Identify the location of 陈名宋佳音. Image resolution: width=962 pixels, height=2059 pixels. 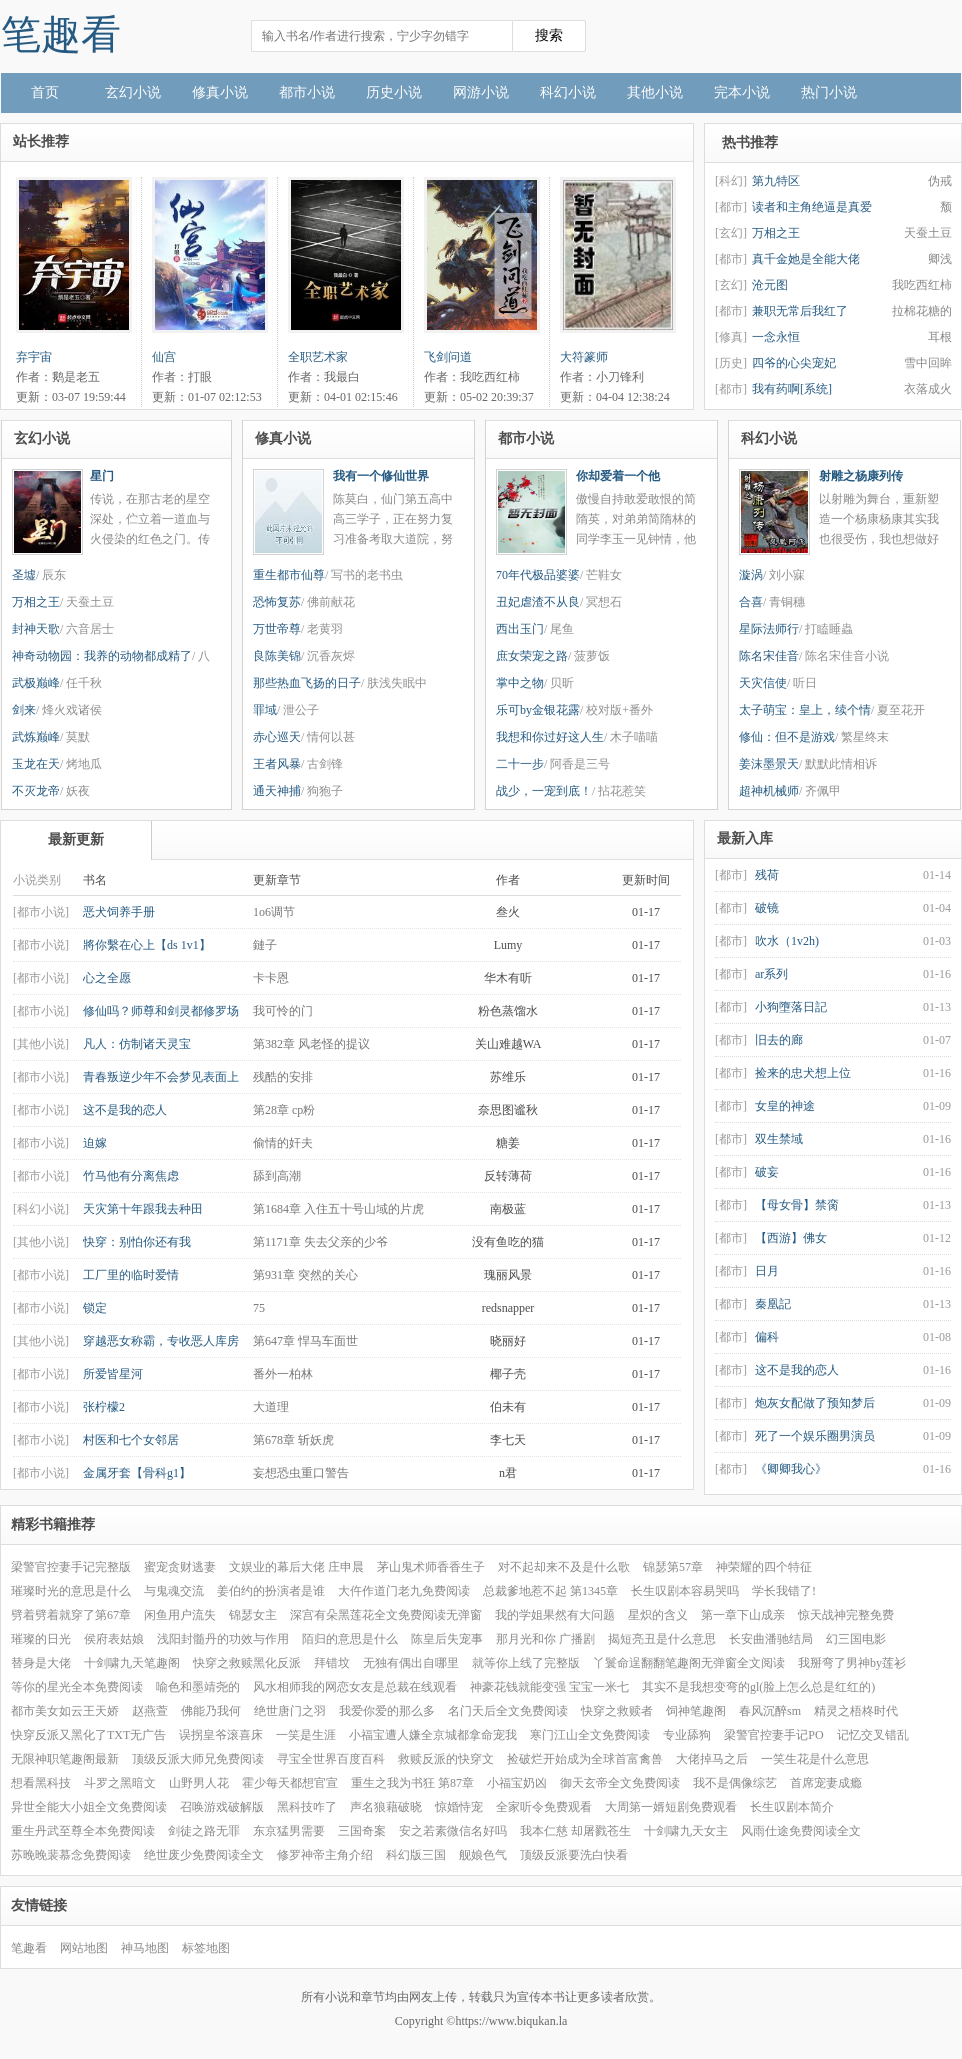
(769, 656).